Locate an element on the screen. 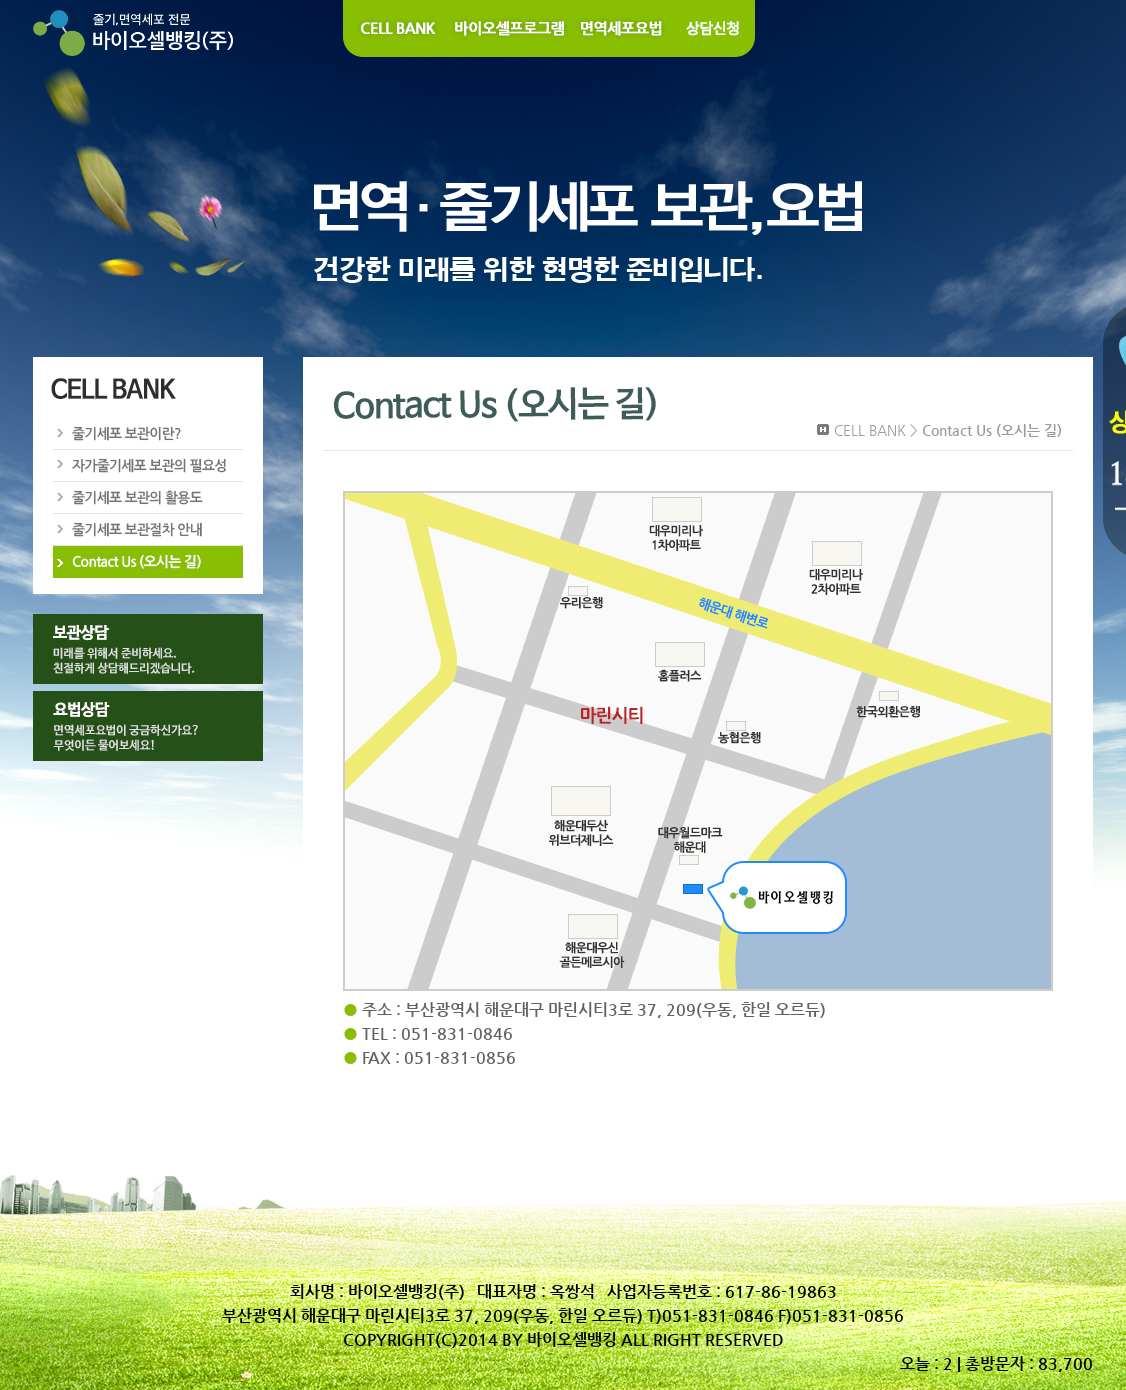 The width and height of the screenshot is (1126, 1390). 상담신청 is located at coordinates (714, 28).